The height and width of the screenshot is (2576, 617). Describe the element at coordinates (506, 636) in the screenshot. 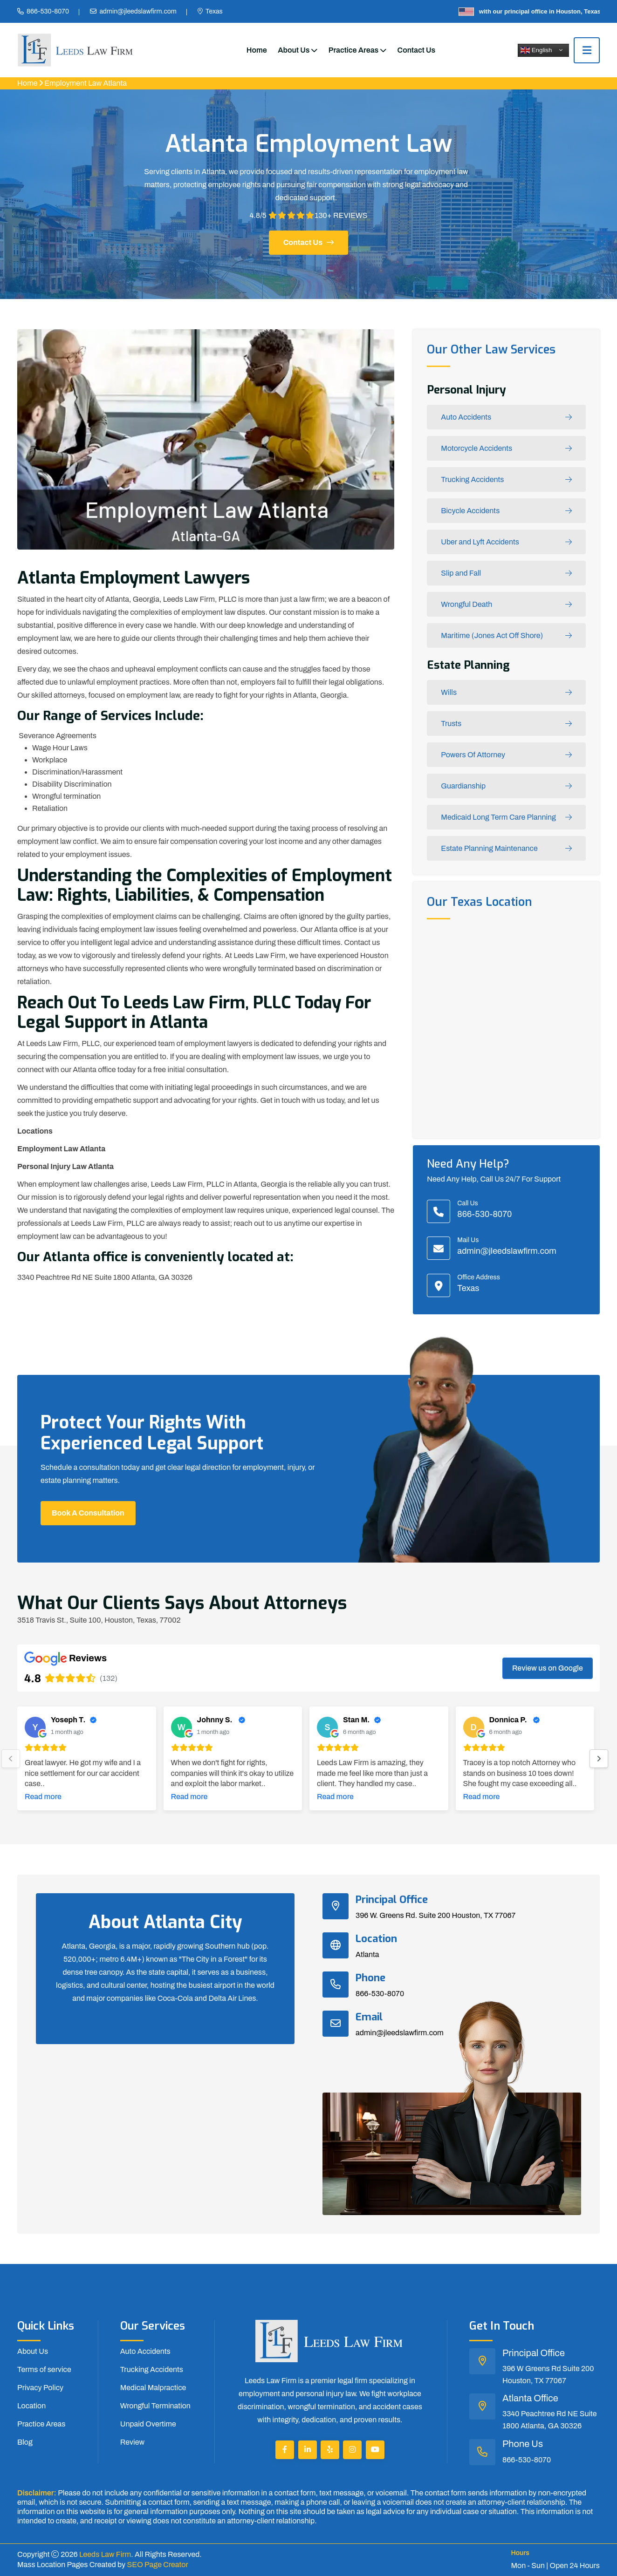

I see `Maritime (Jones Act Off Shore)` at that location.